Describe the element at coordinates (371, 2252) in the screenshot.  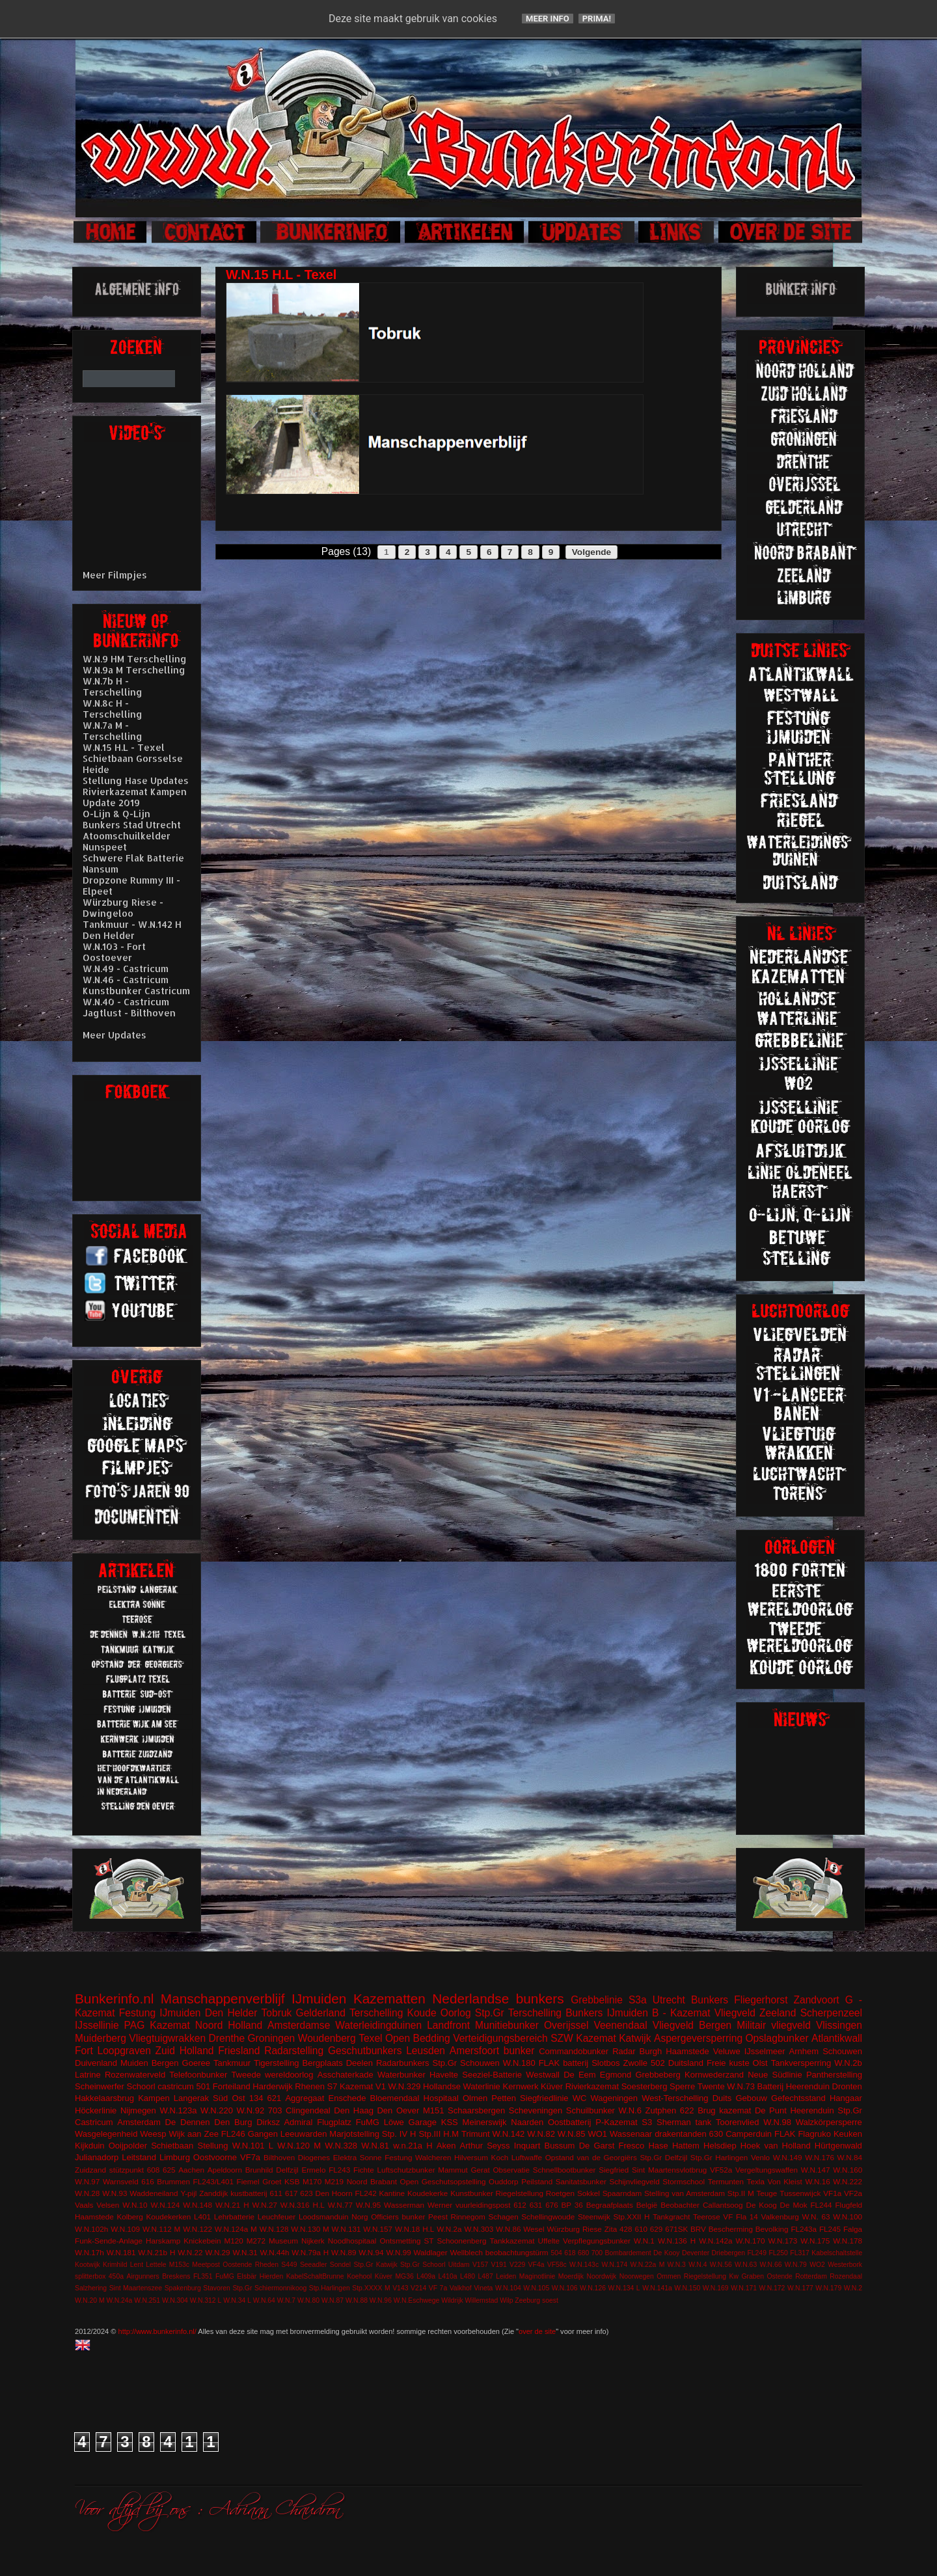
I see `W.N.94` at that location.